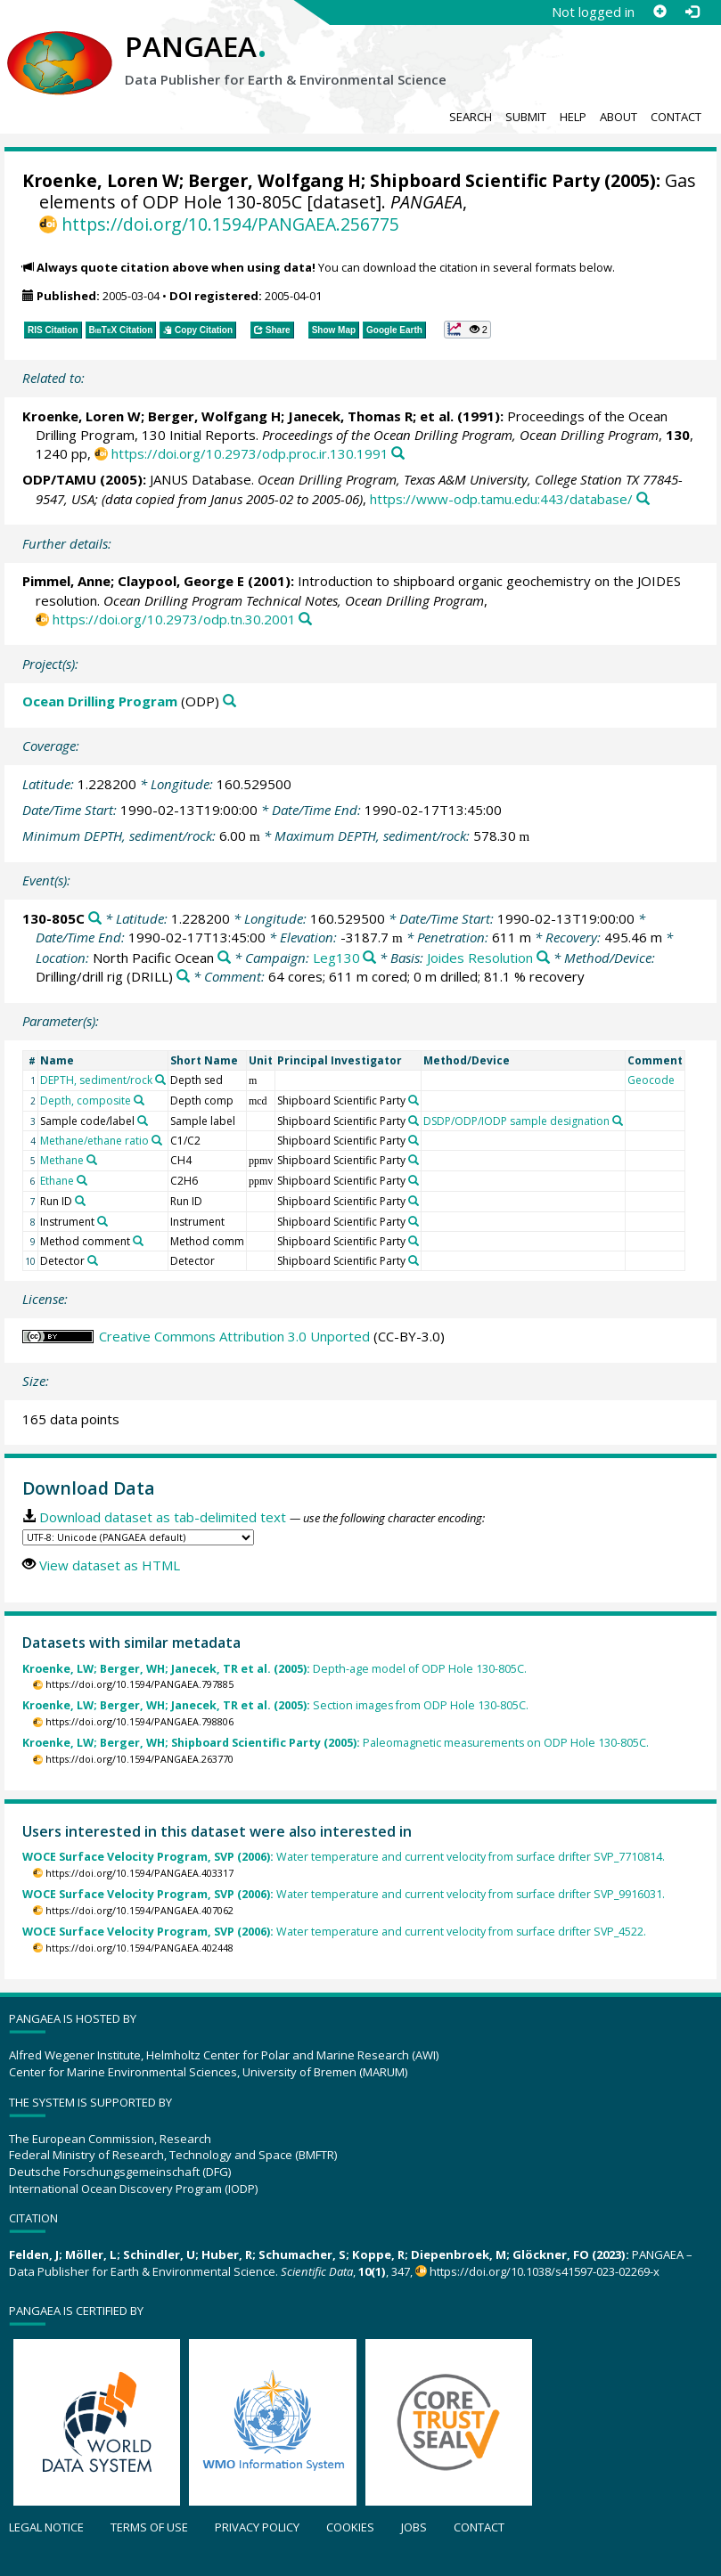 This screenshot has height=2576, width=721. I want to click on Help, so click(573, 117).